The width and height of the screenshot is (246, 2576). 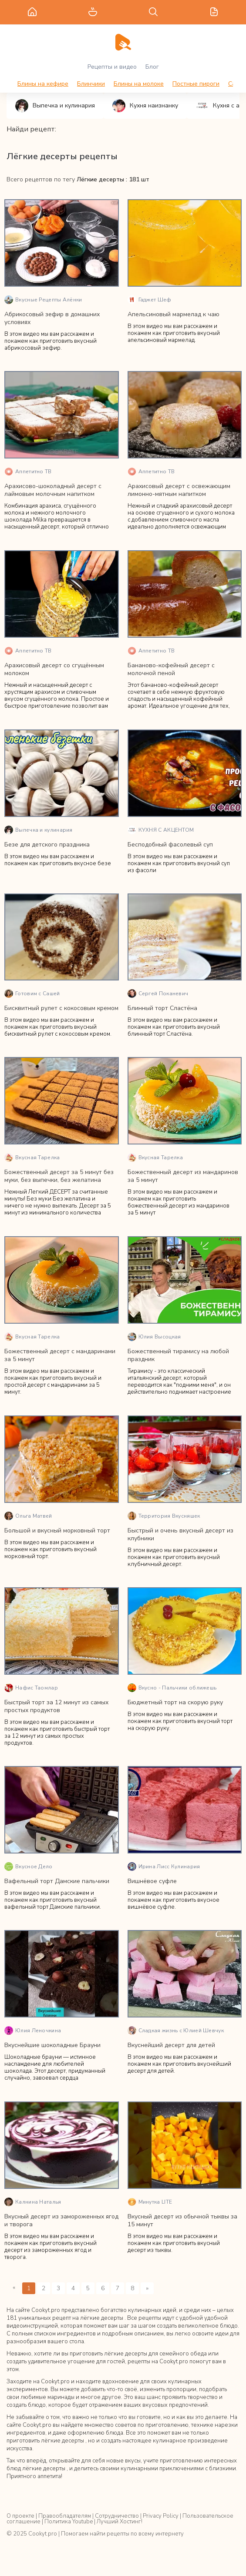 What do you see at coordinates (164, 1516) in the screenshot?
I see `Территория Вкусняшек` at bounding box center [164, 1516].